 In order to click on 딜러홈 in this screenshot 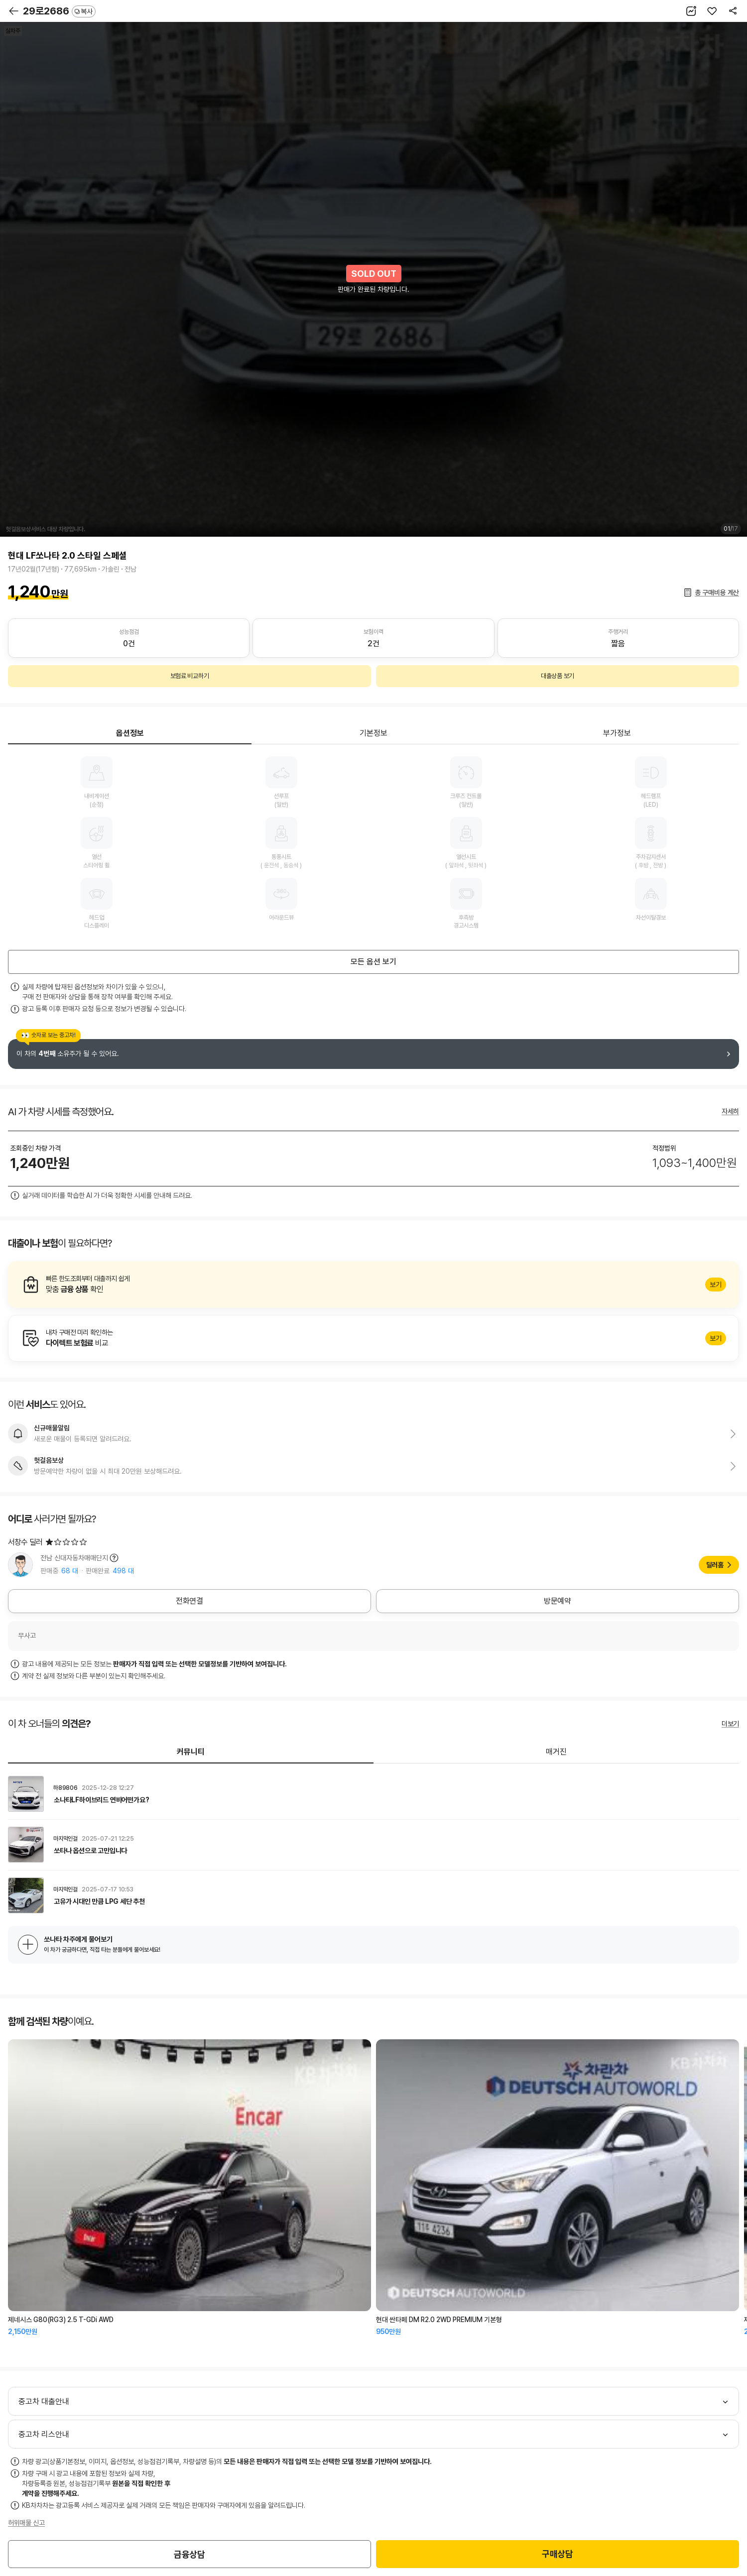, I will do `click(715, 1565)`.